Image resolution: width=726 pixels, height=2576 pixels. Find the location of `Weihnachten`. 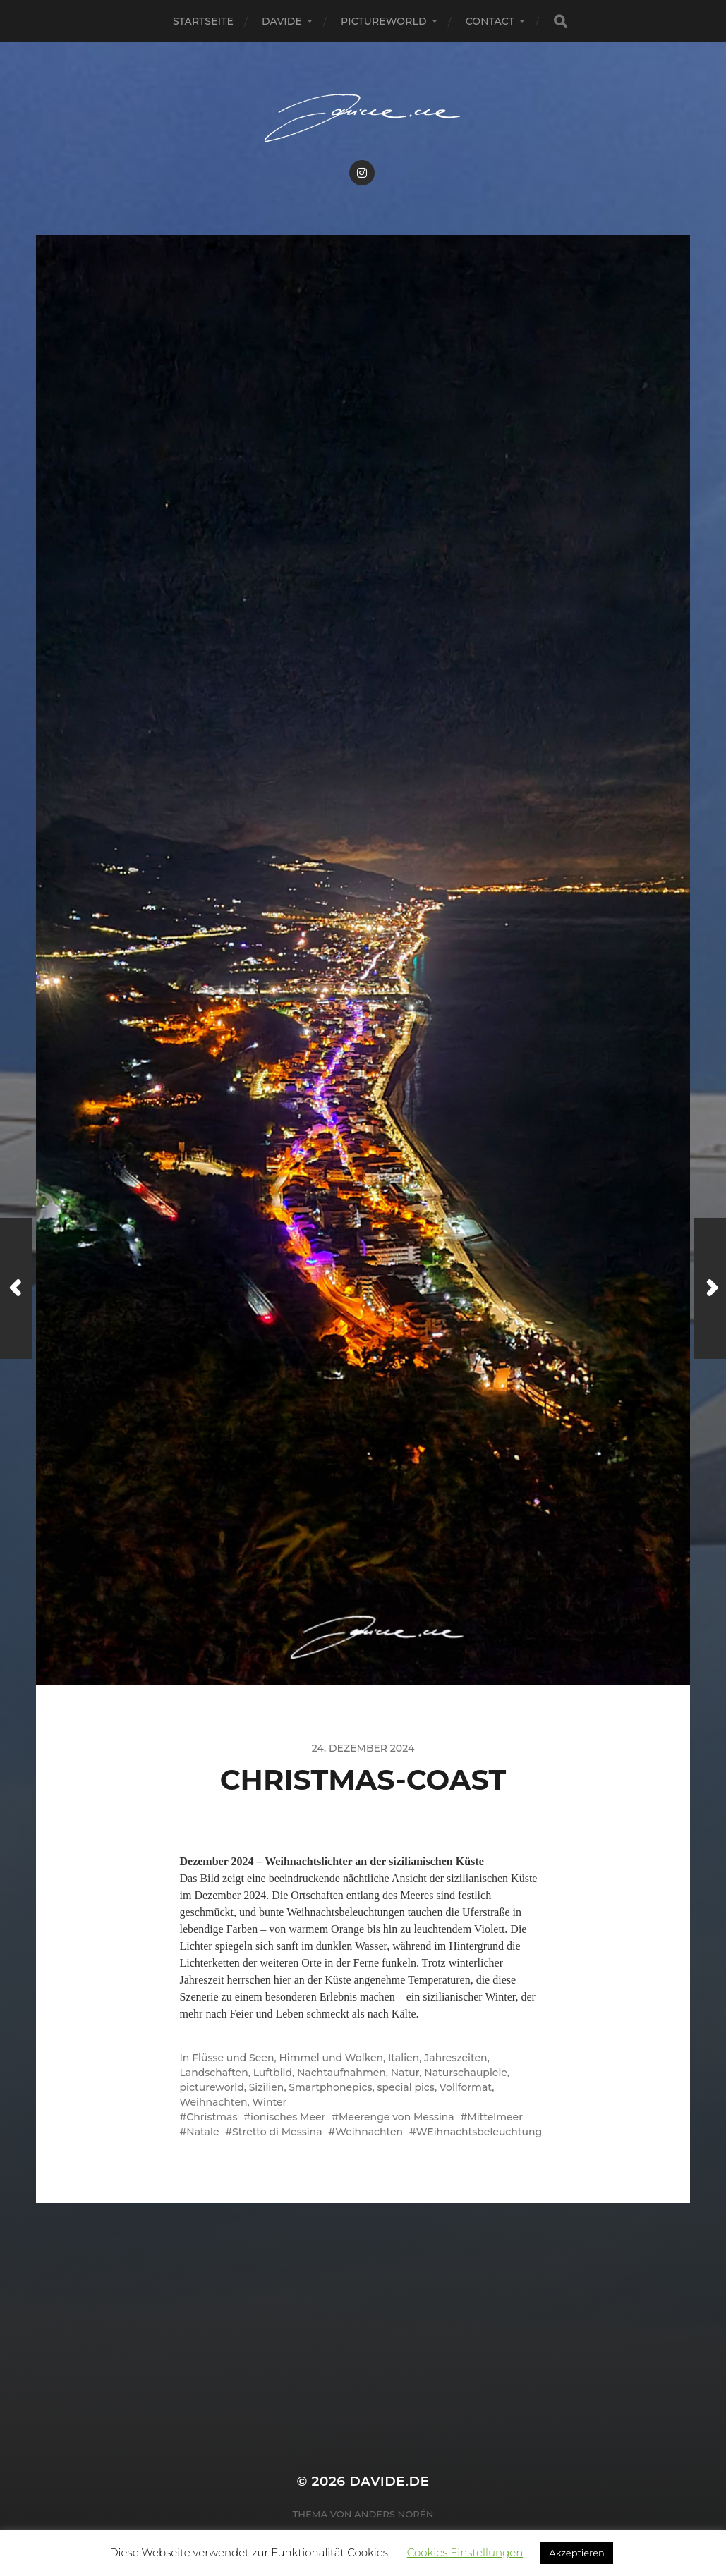

Weihnachten is located at coordinates (214, 2102).